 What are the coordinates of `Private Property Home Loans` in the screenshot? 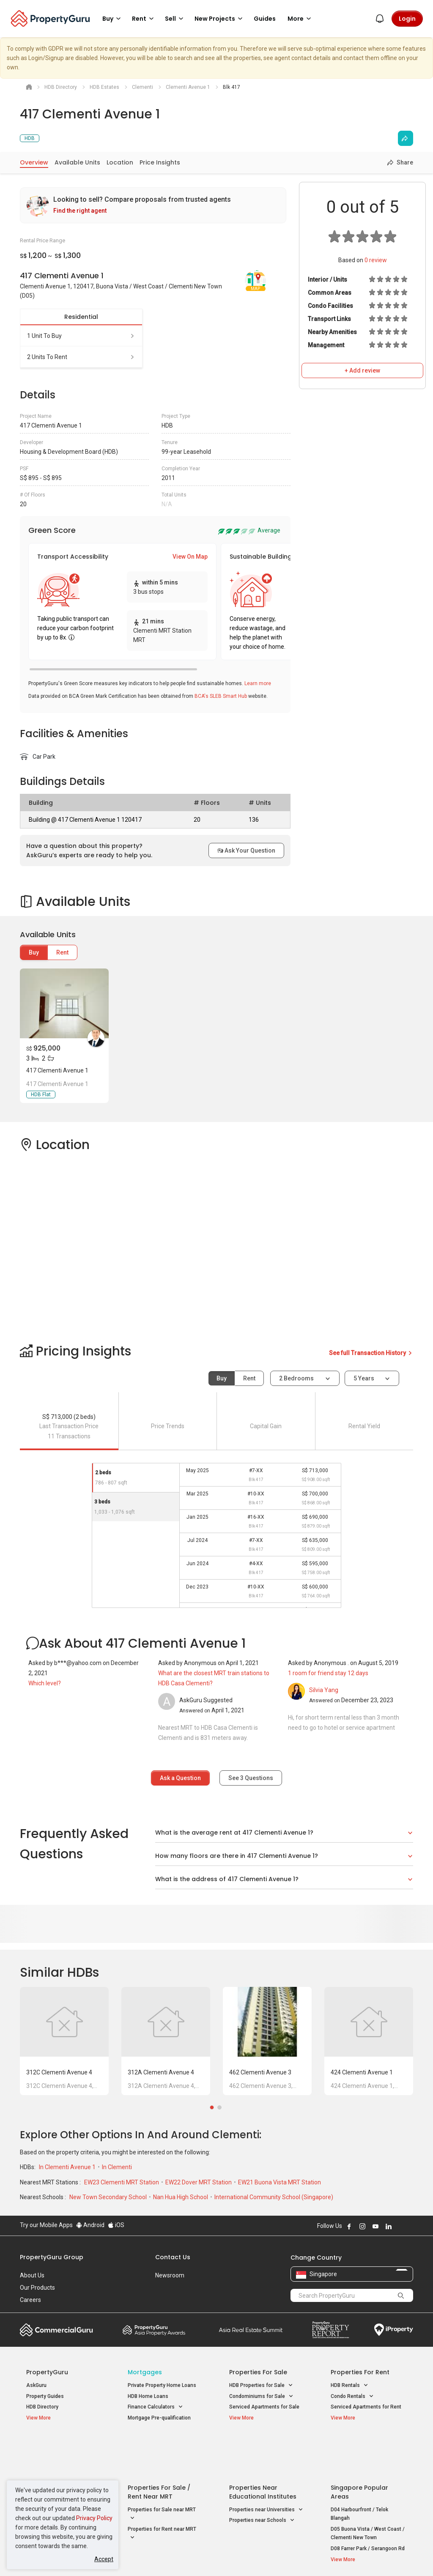 It's located at (162, 2385).